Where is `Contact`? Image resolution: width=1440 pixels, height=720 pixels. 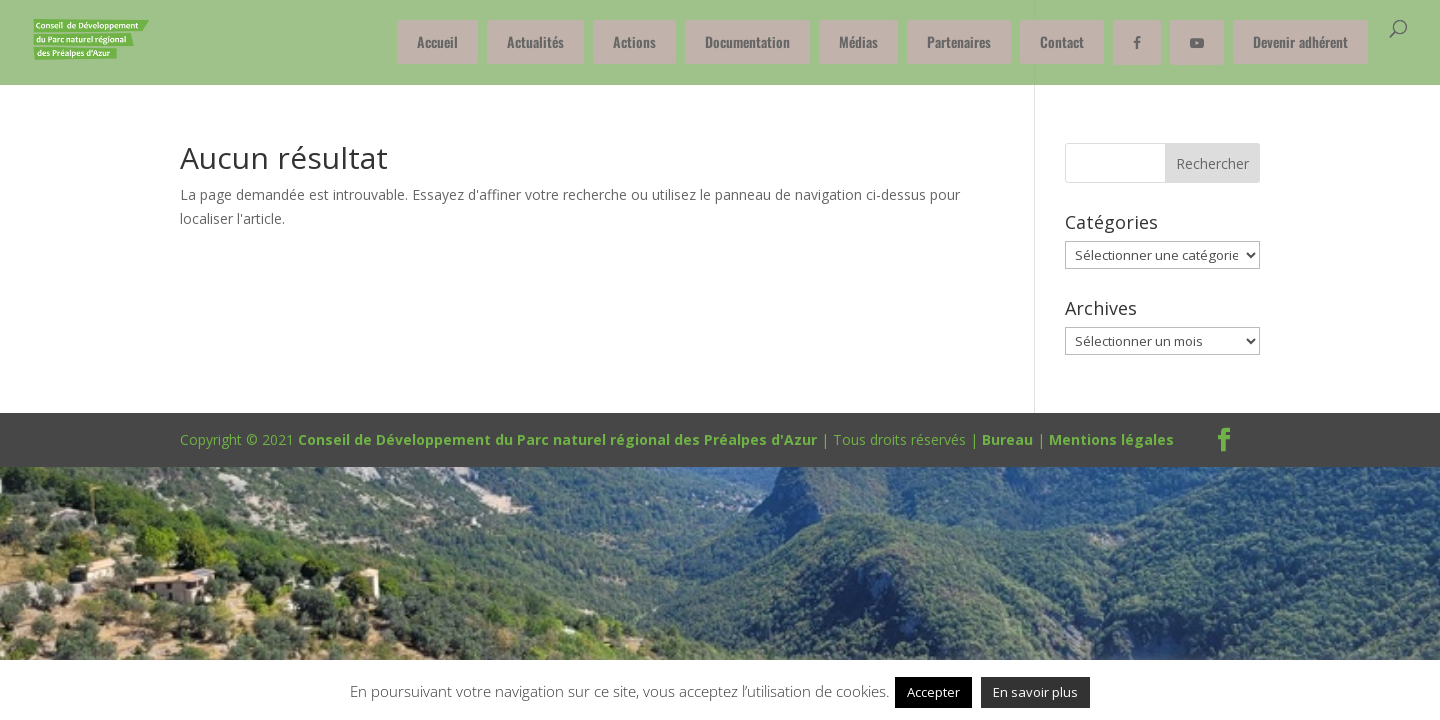
Contact is located at coordinates (1062, 41).